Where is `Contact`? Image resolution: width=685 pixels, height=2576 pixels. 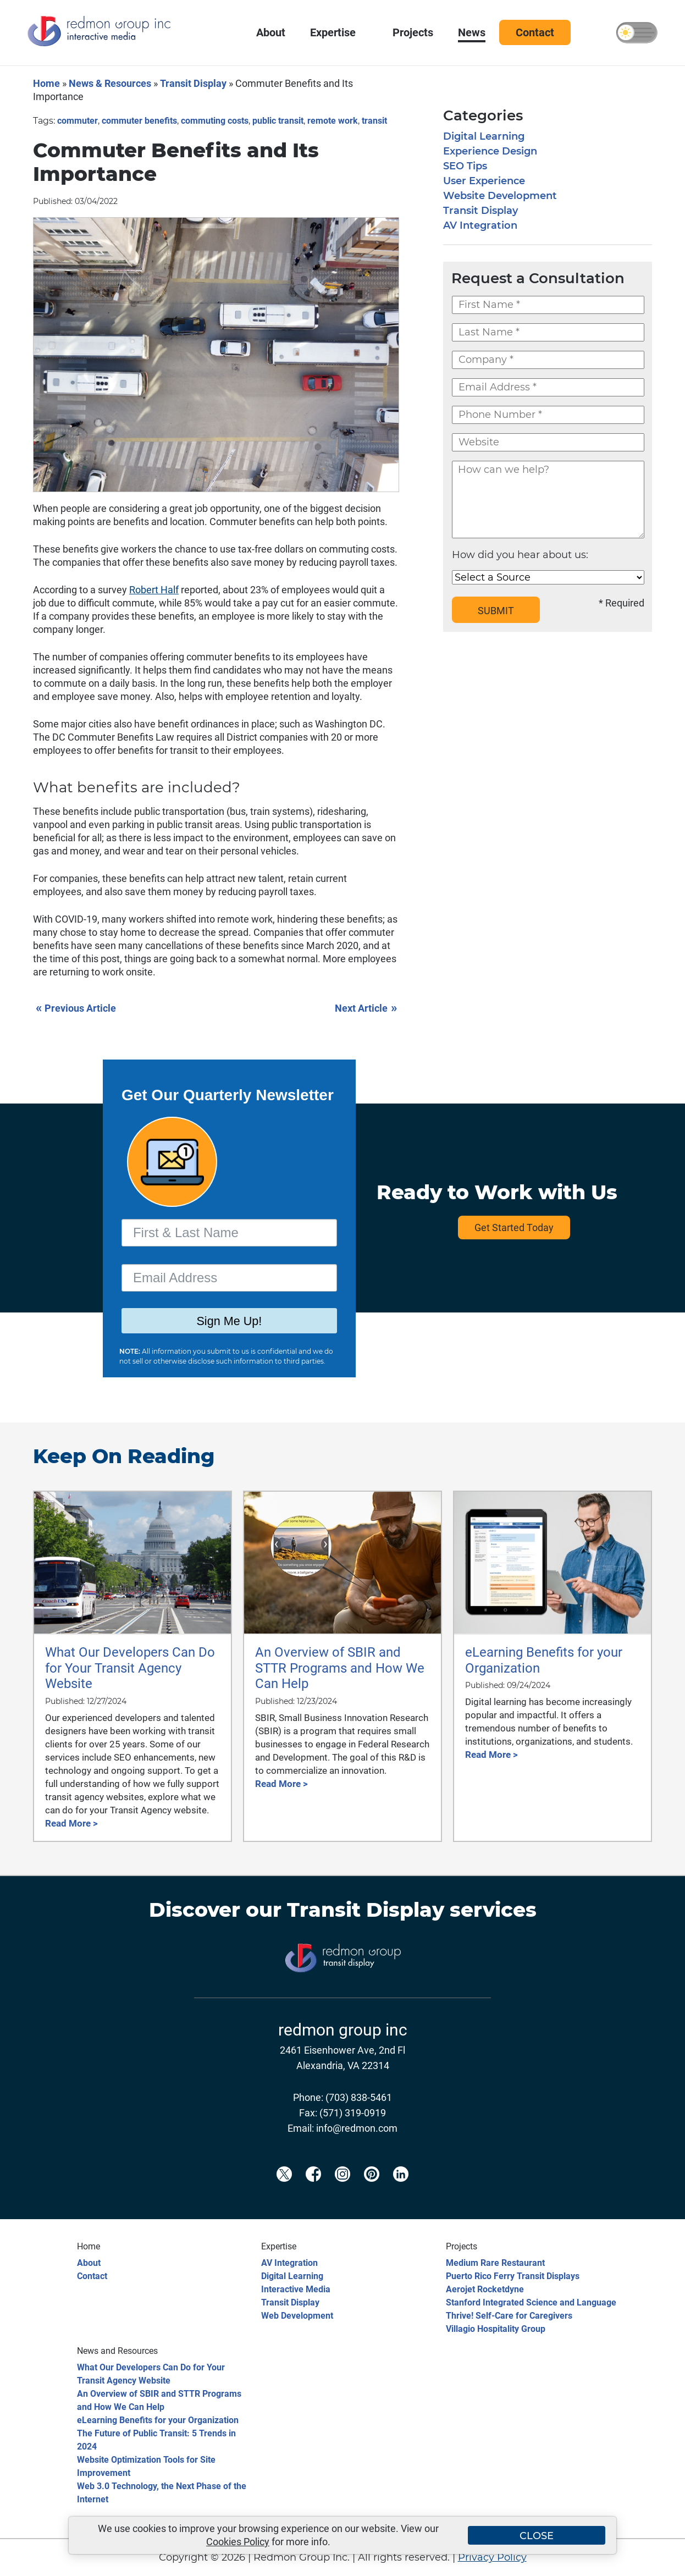
Contact is located at coordinates (92, 2276).